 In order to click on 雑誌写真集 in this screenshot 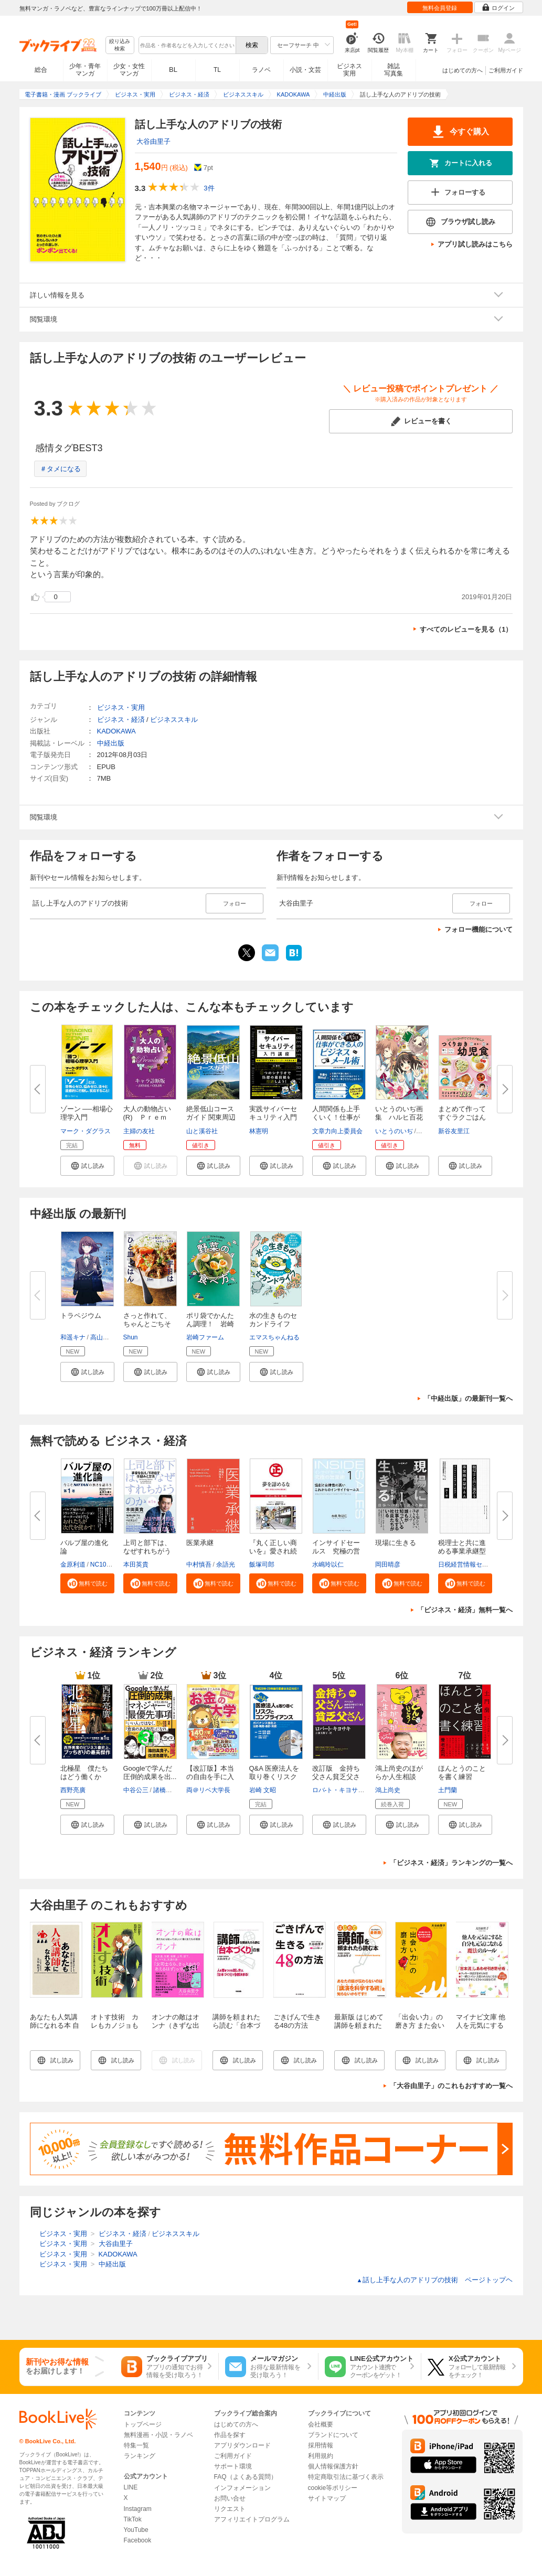, I will do `click(393, 69)`.